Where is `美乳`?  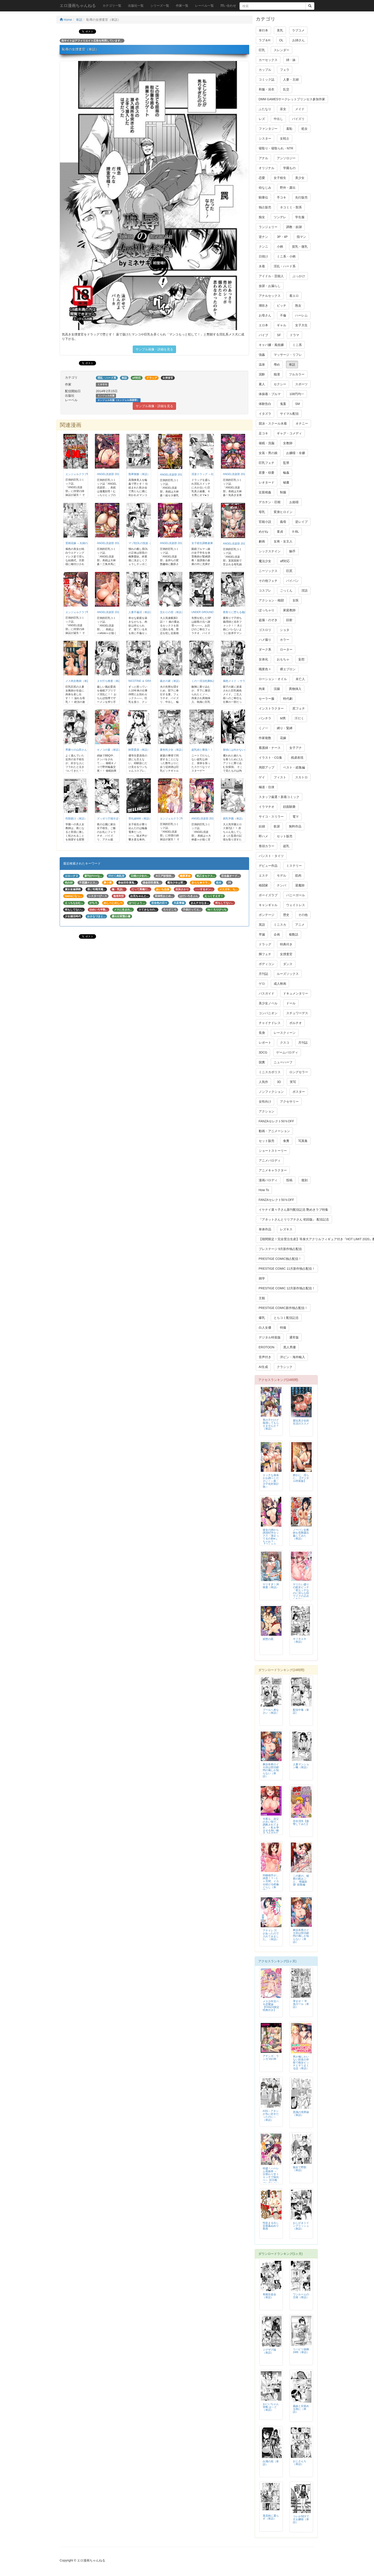
美乳 is located at coordinates (280, 30).